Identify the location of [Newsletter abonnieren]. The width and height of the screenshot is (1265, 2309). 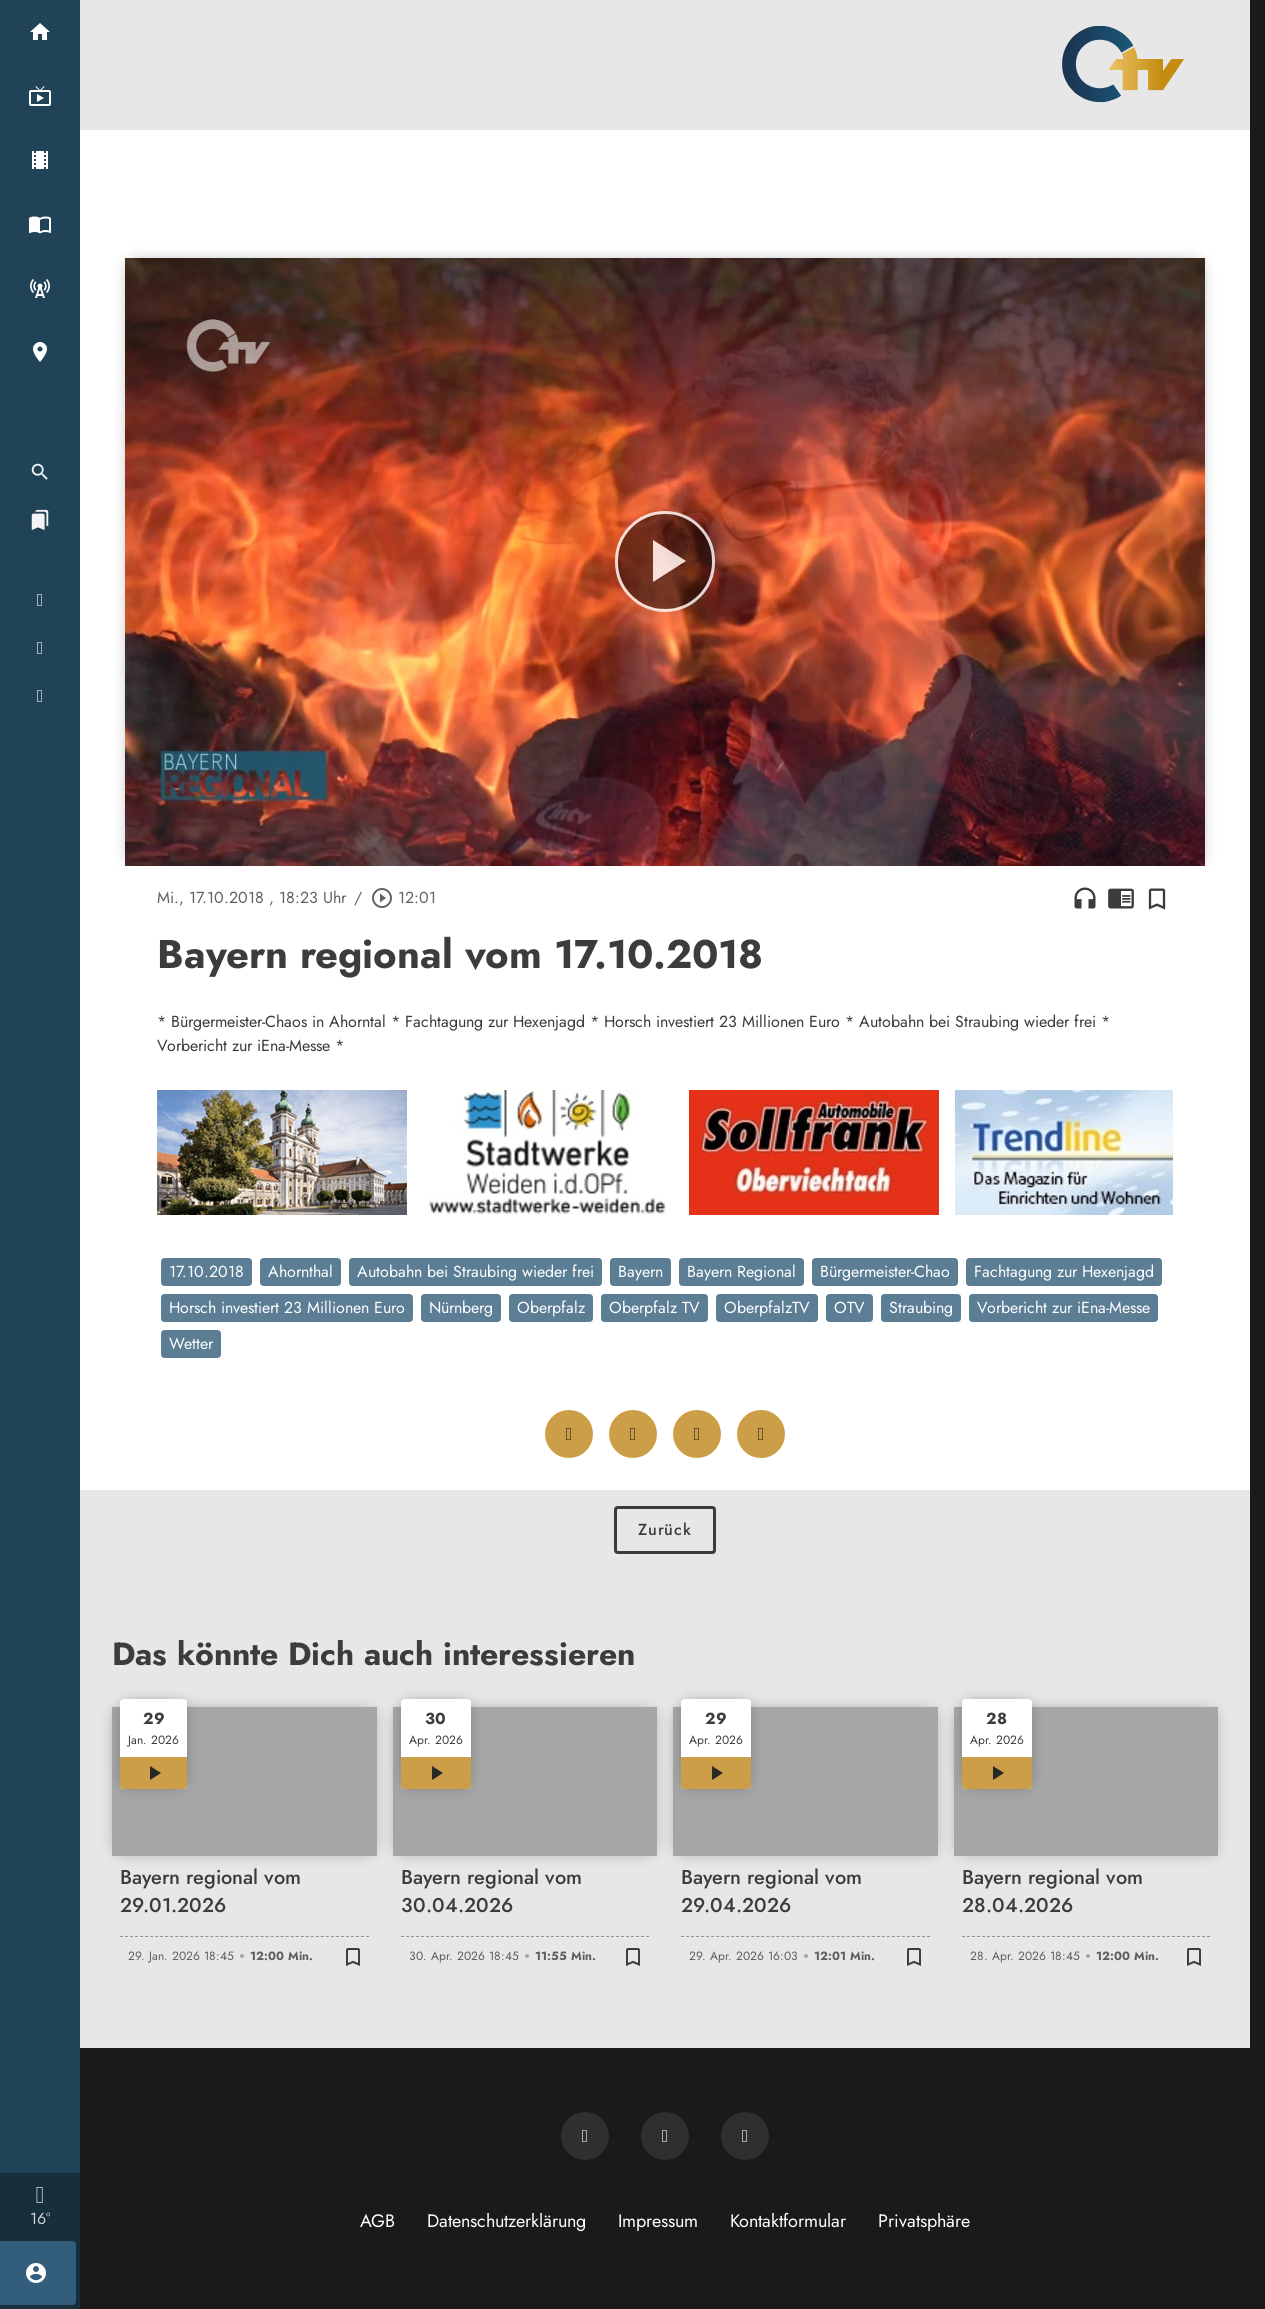
(585, 2136).